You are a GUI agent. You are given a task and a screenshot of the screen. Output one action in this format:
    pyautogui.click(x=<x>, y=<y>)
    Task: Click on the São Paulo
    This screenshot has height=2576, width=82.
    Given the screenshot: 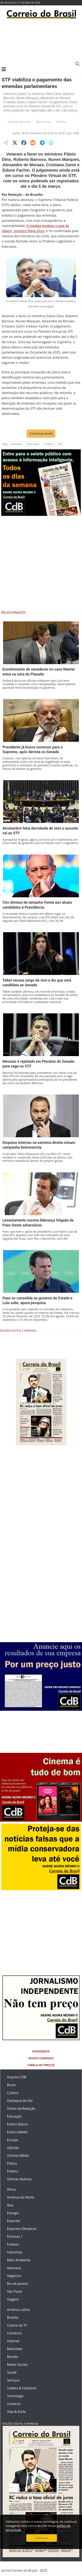 What is the action you would take?
    pyautogui.click(x=14, y=2291)
    